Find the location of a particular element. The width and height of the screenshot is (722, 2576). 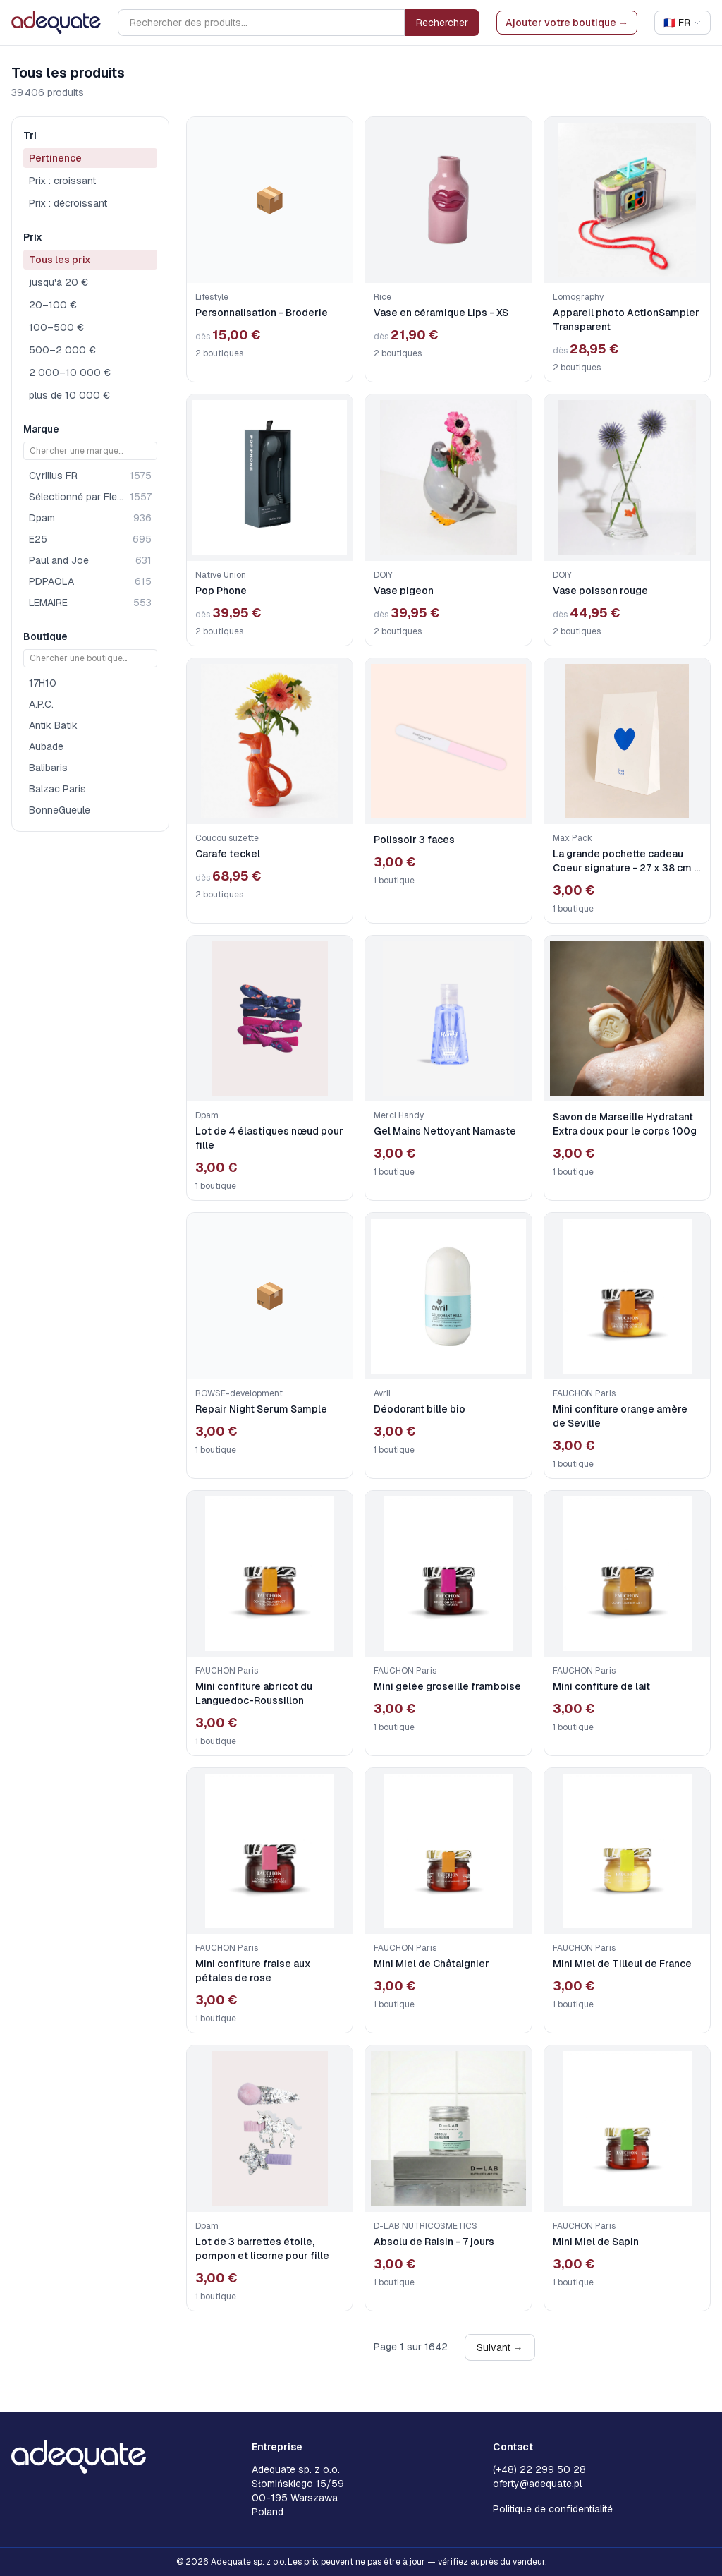

Politique de confidentialité is located at coordinates (553, 2509).